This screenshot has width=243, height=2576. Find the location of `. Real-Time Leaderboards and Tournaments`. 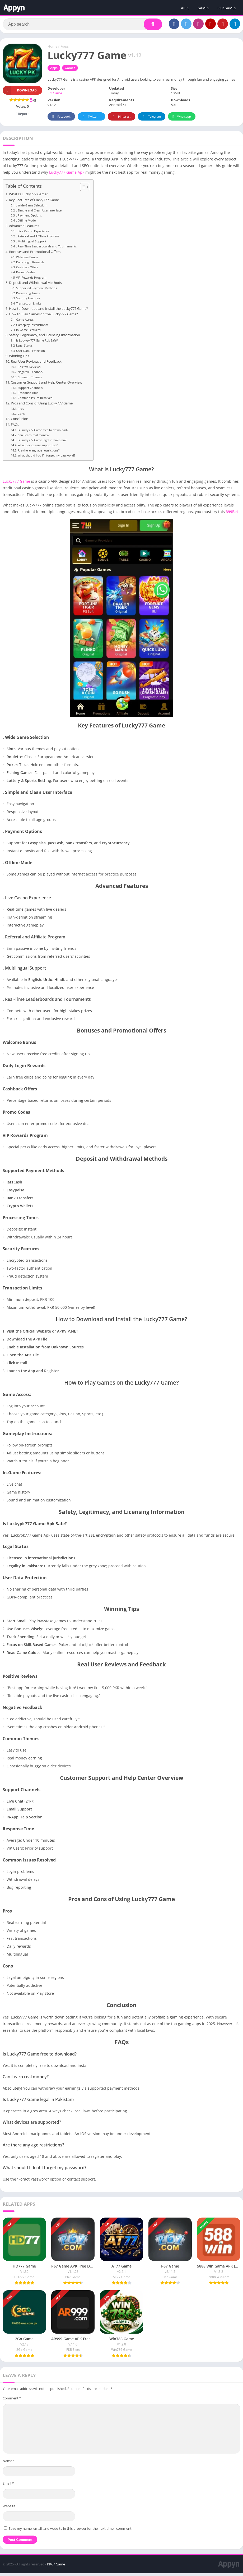

. Real-Time Leaderboards and Tournaments is located at coordinates (46, 249).